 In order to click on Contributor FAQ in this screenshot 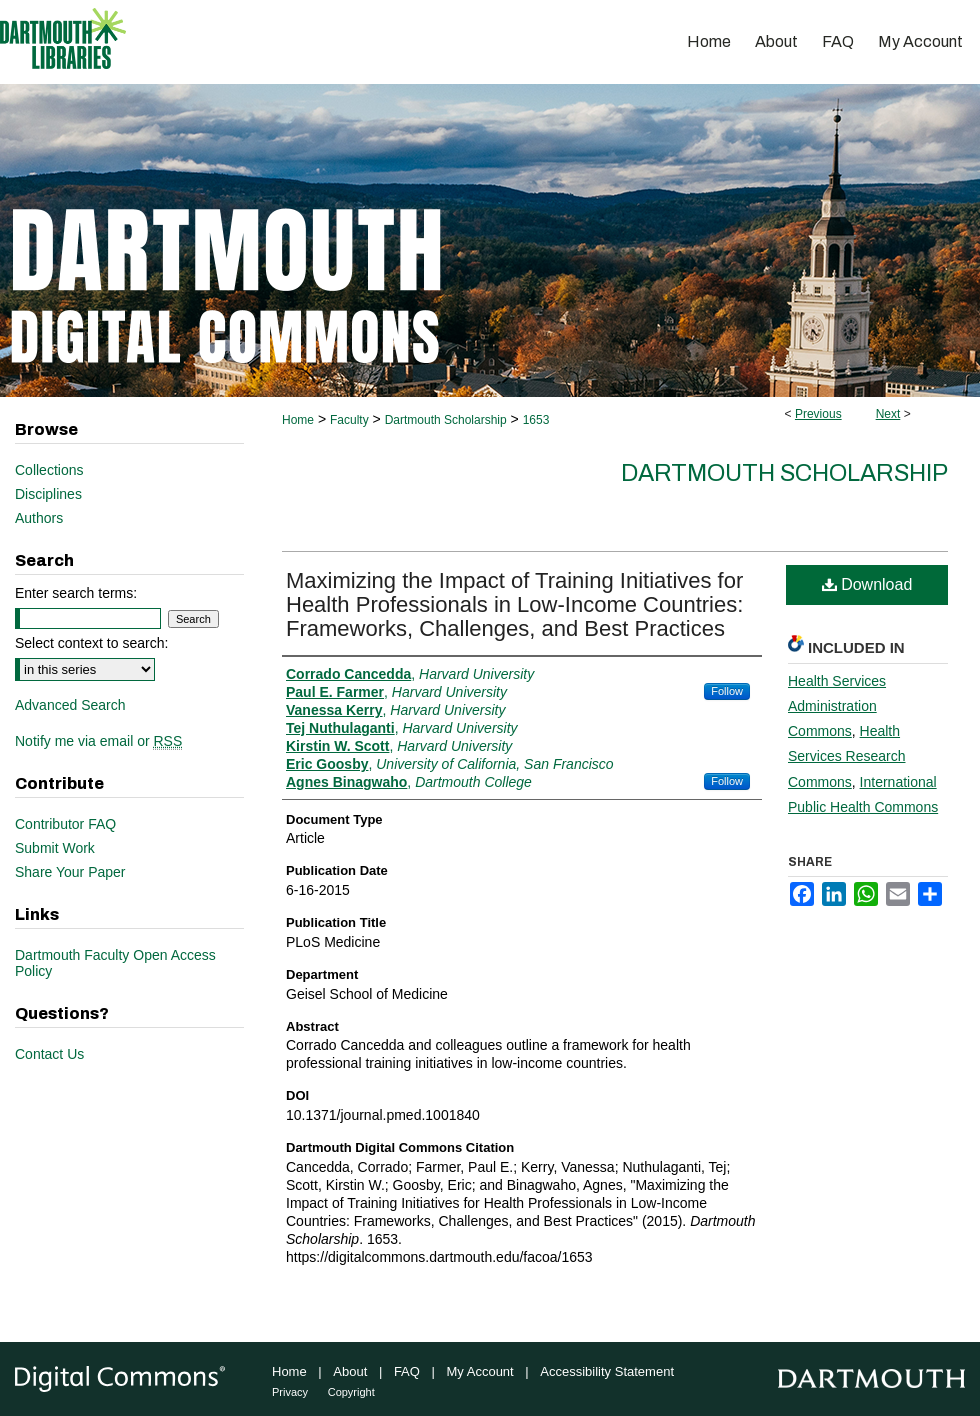, I will do `click(65, 824)`.